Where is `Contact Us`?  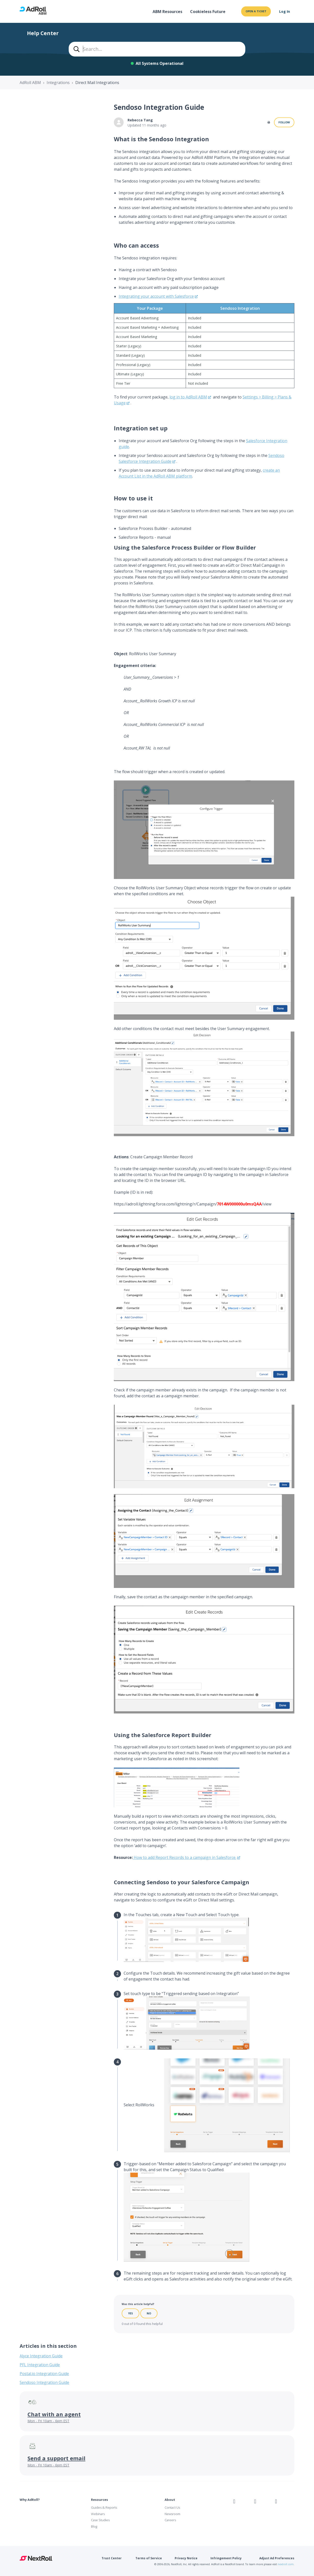
Contact Us is located at coordinates (172, 2507).